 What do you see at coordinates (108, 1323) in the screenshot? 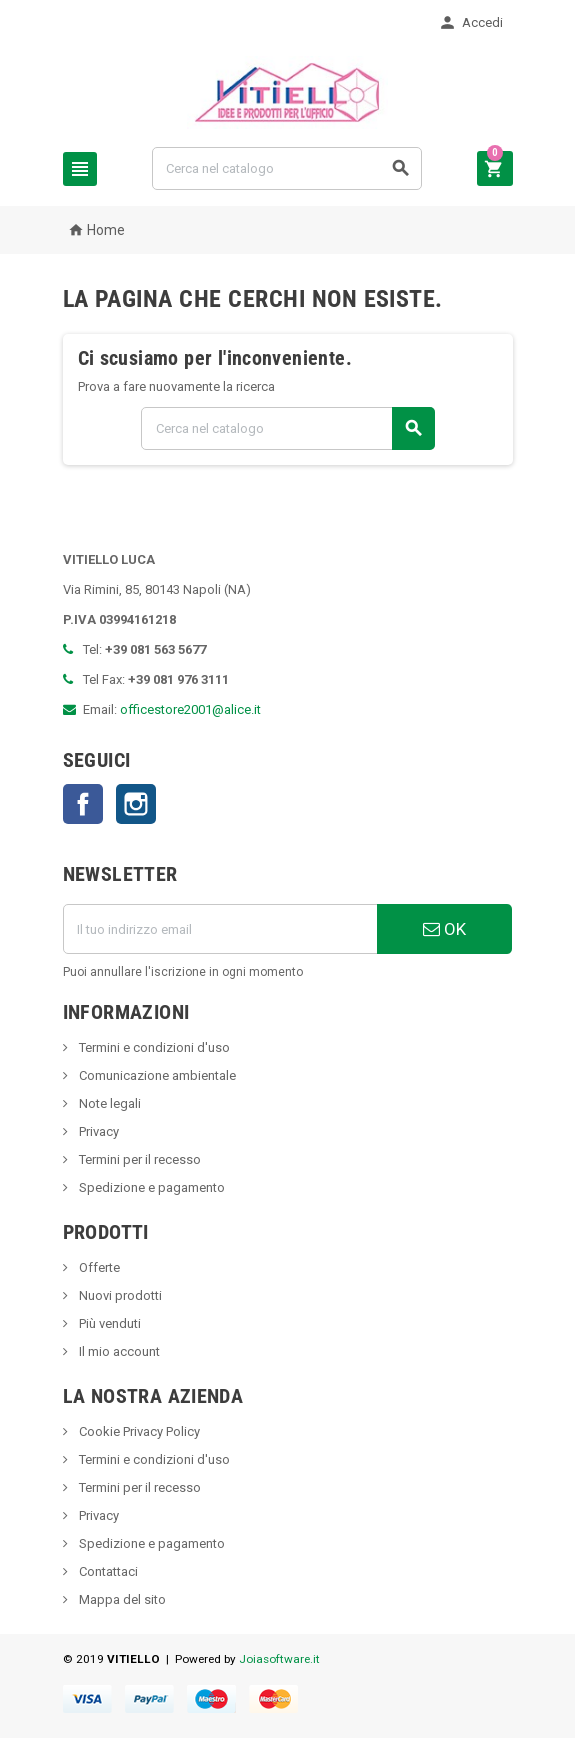
I see `Più venduti` at bounding box center [108, 1323].